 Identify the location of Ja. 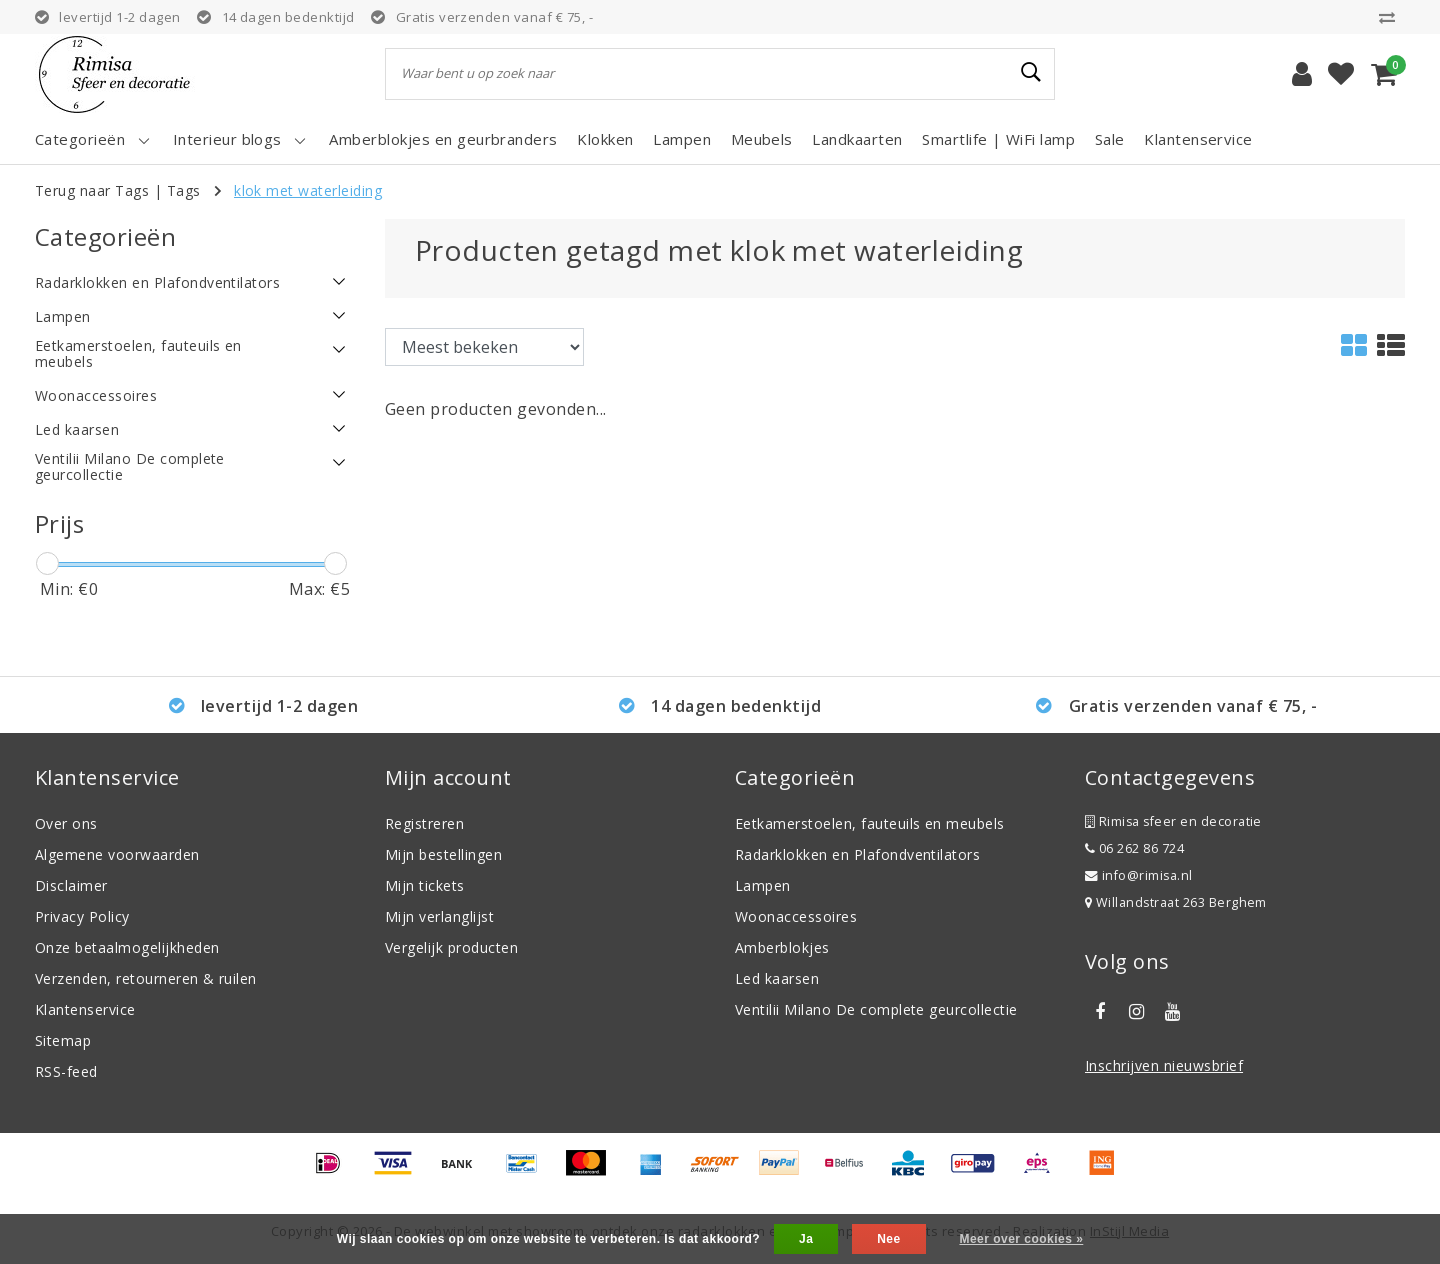
(806, 1239).